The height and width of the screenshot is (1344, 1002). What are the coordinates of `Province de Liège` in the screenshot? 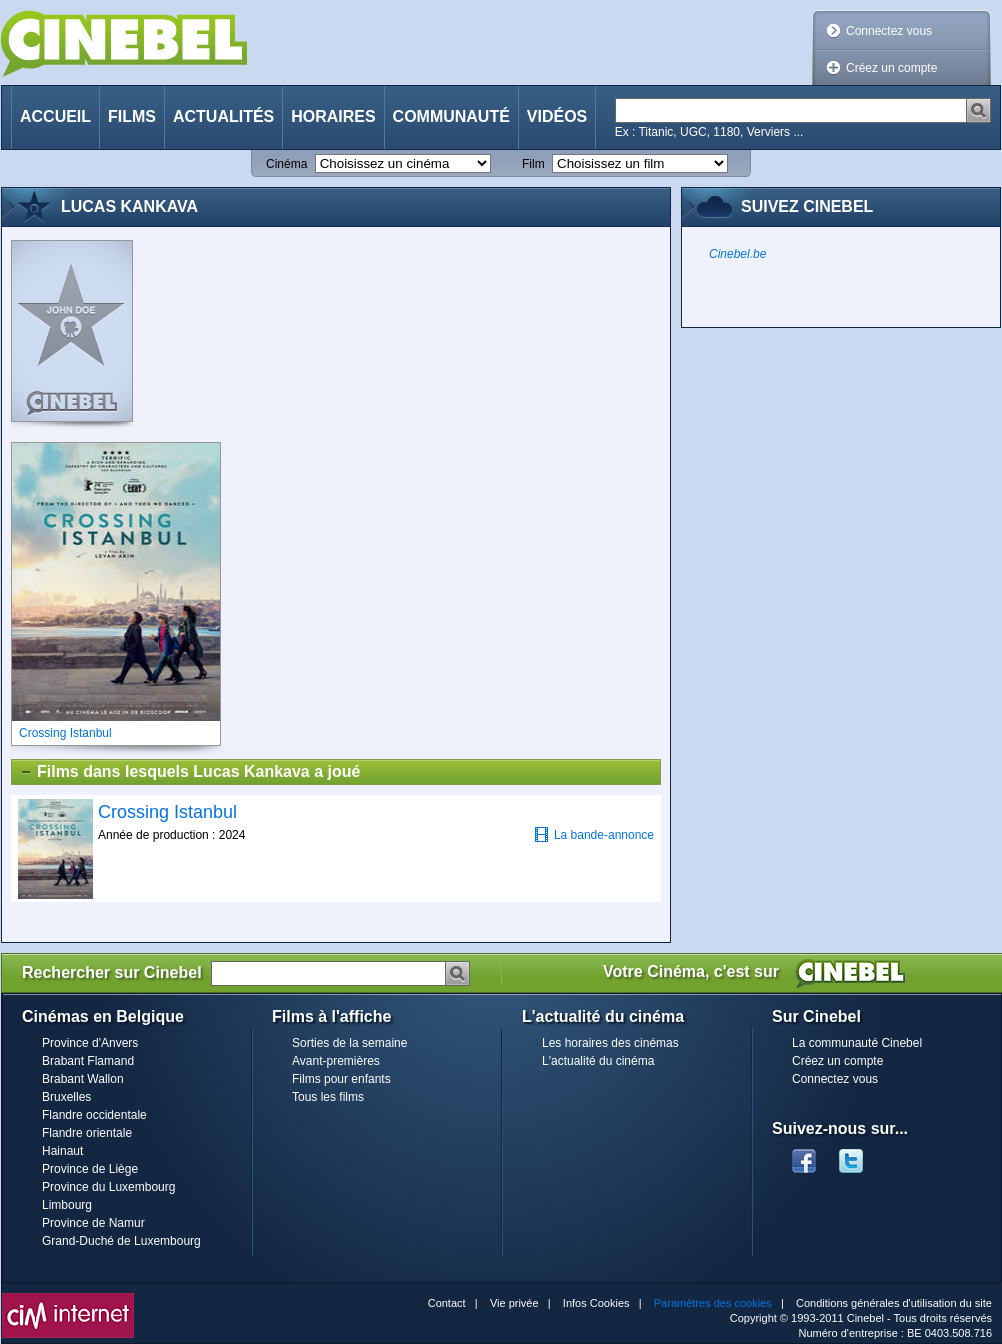 It's located at (90, 1169).